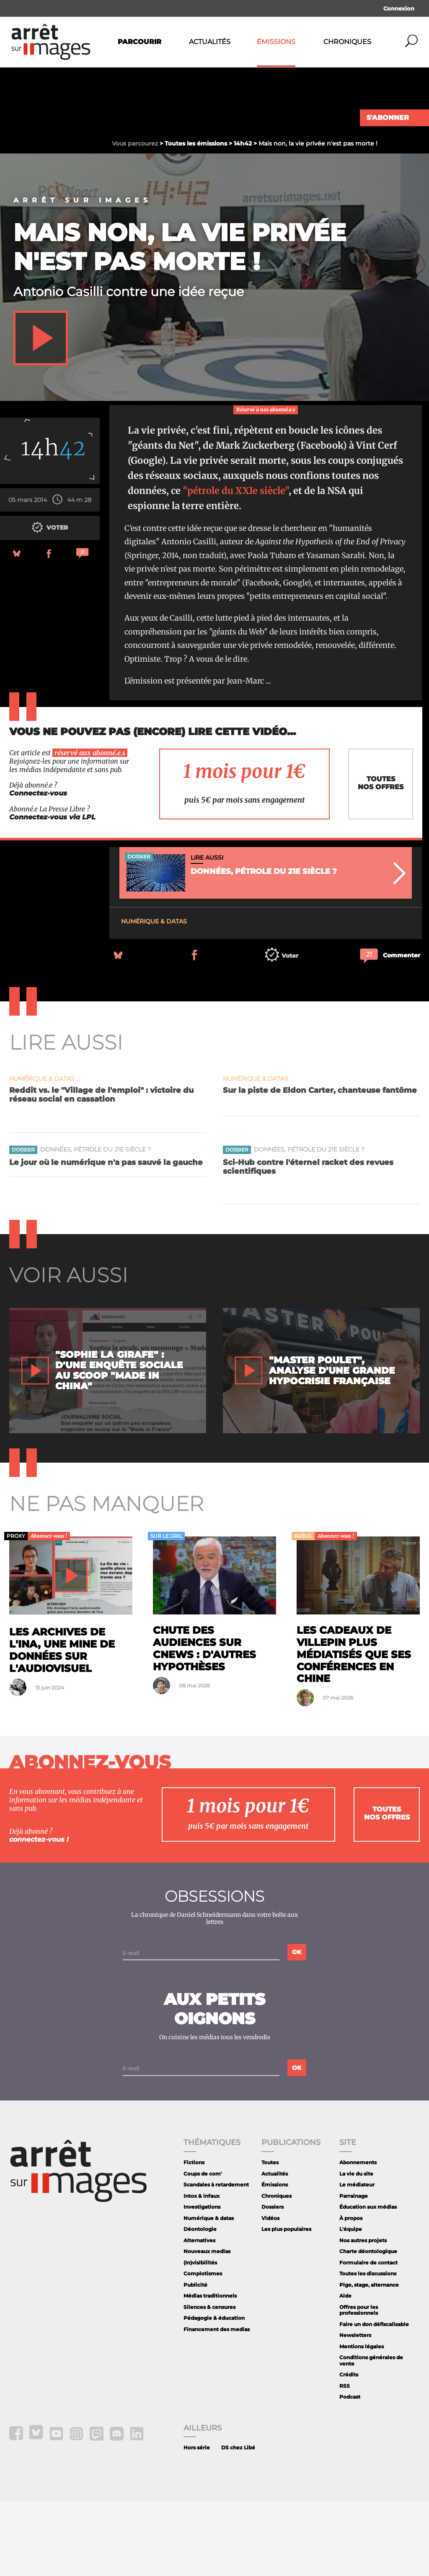 Image resolution: width=429 pixels, height=2576 pixels. What do you see at coordinates (202, 2248) in the screenshot?
I see `Coups de com'` at bounding box center [202, 2248].